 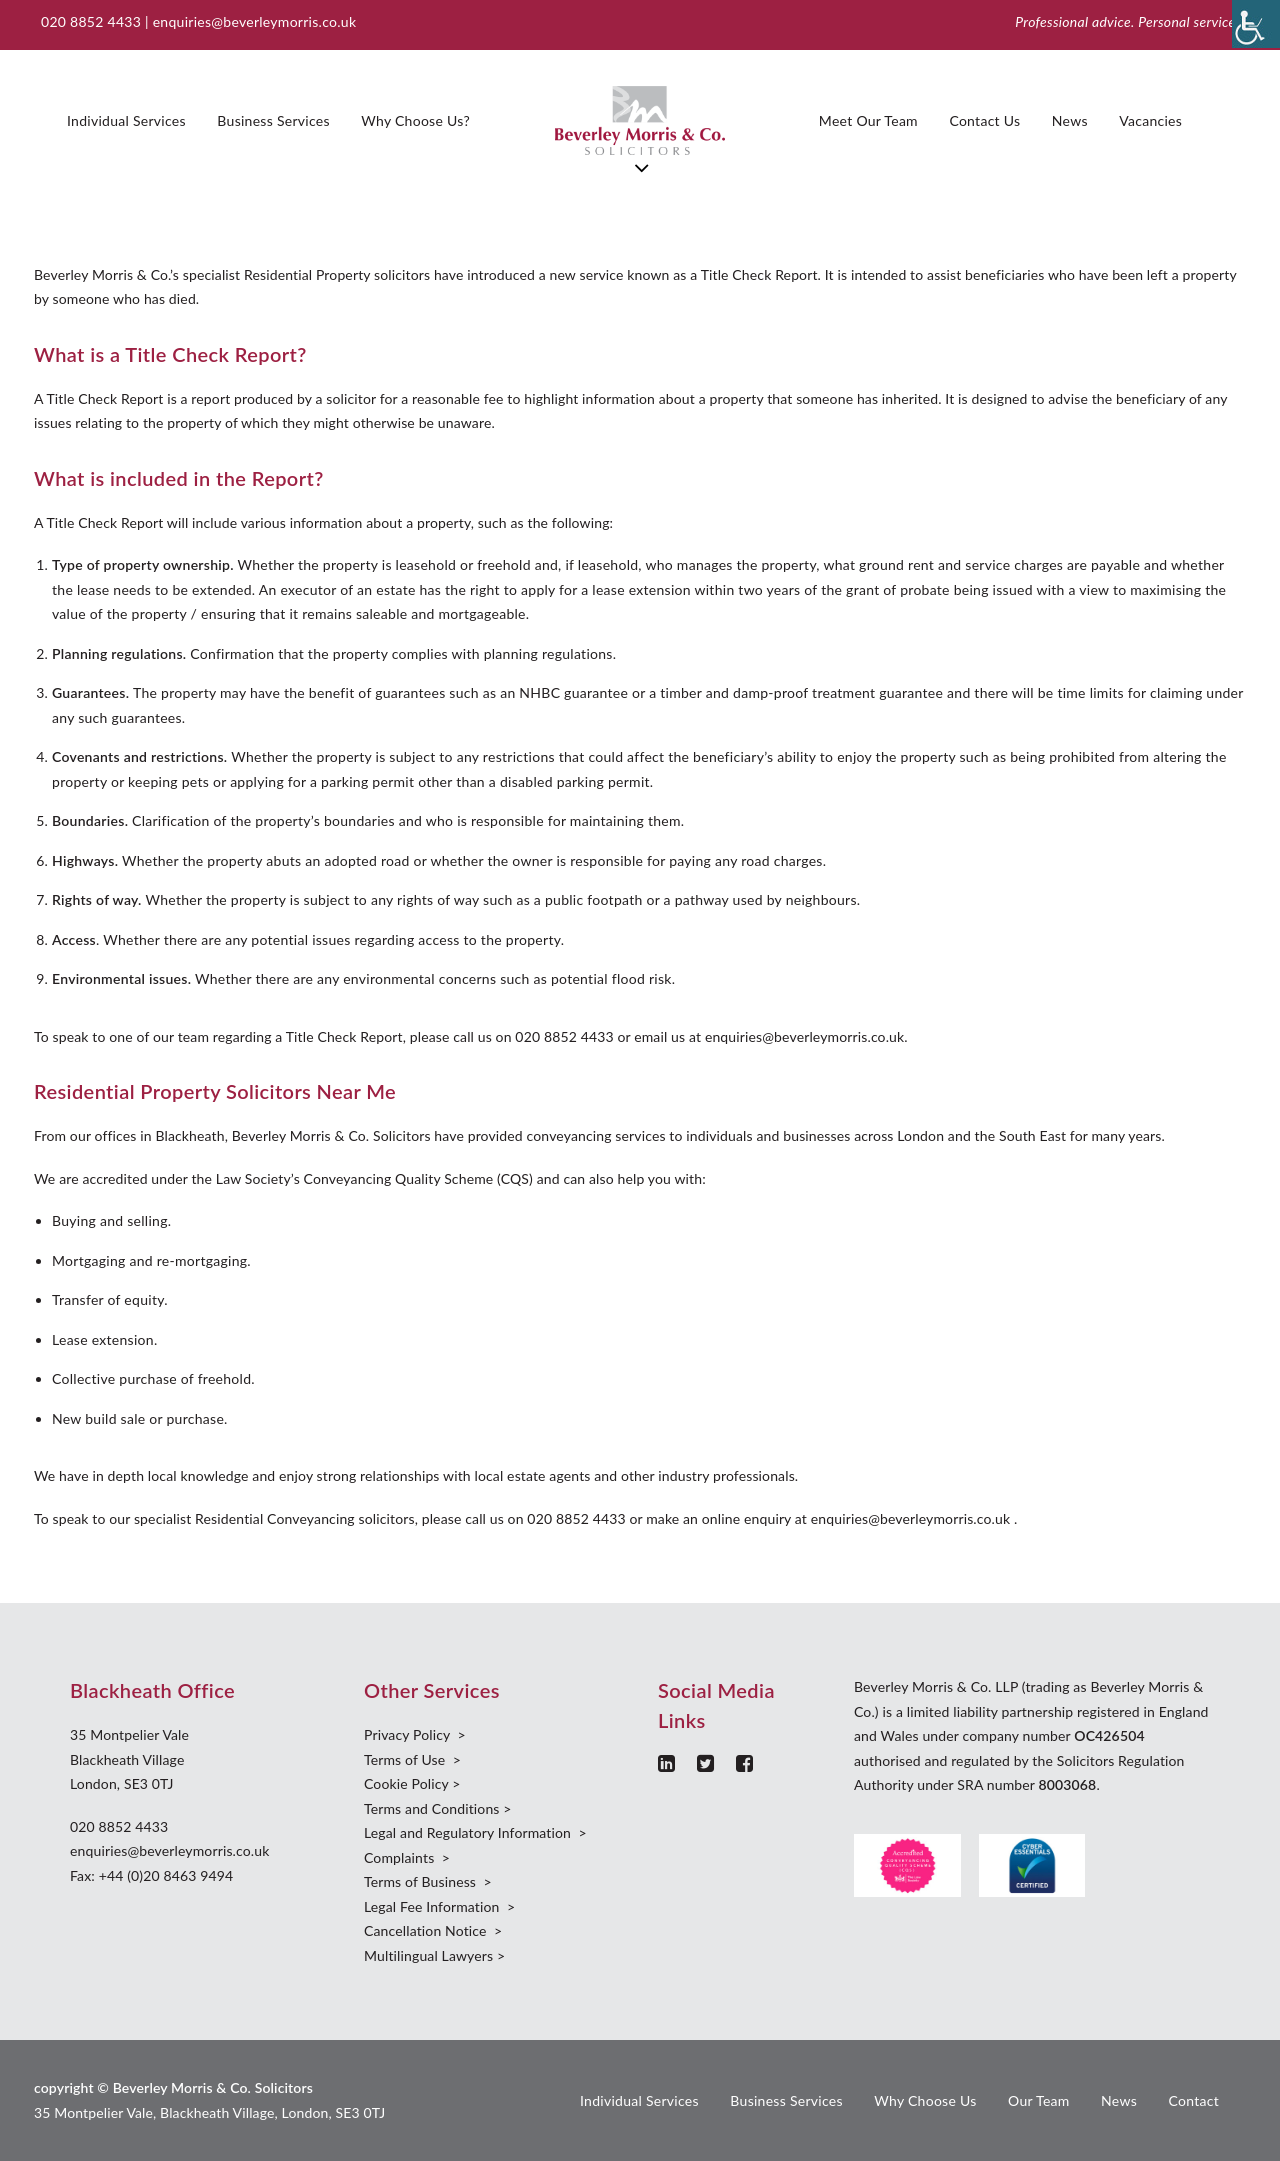 I want to click on Business Services, so click(x=273, y=120).